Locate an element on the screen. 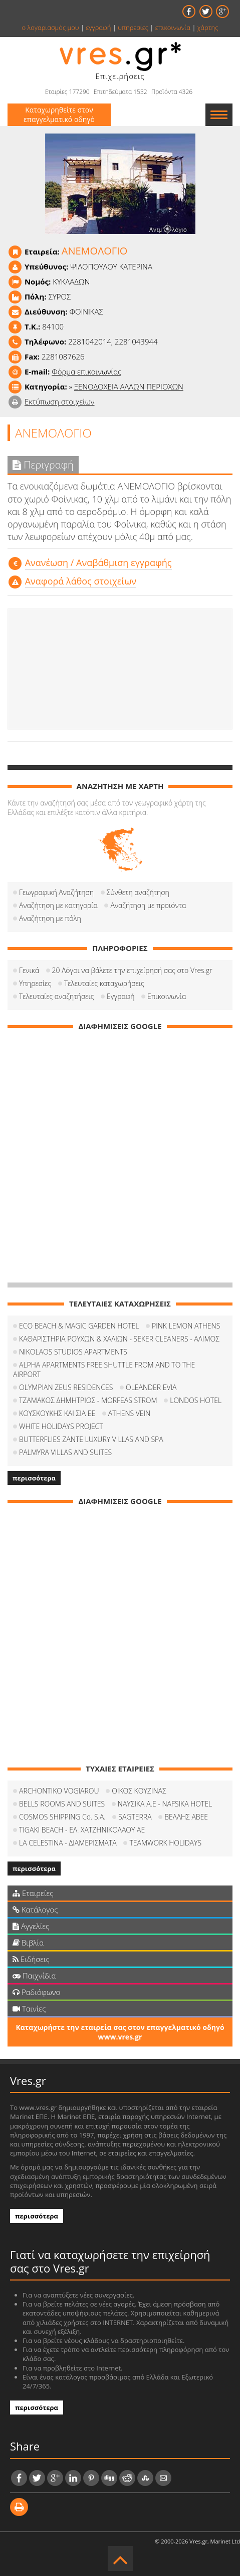  OLYMPIAN ZEUS RESIDENCES is located at coordinates (66, 1387).